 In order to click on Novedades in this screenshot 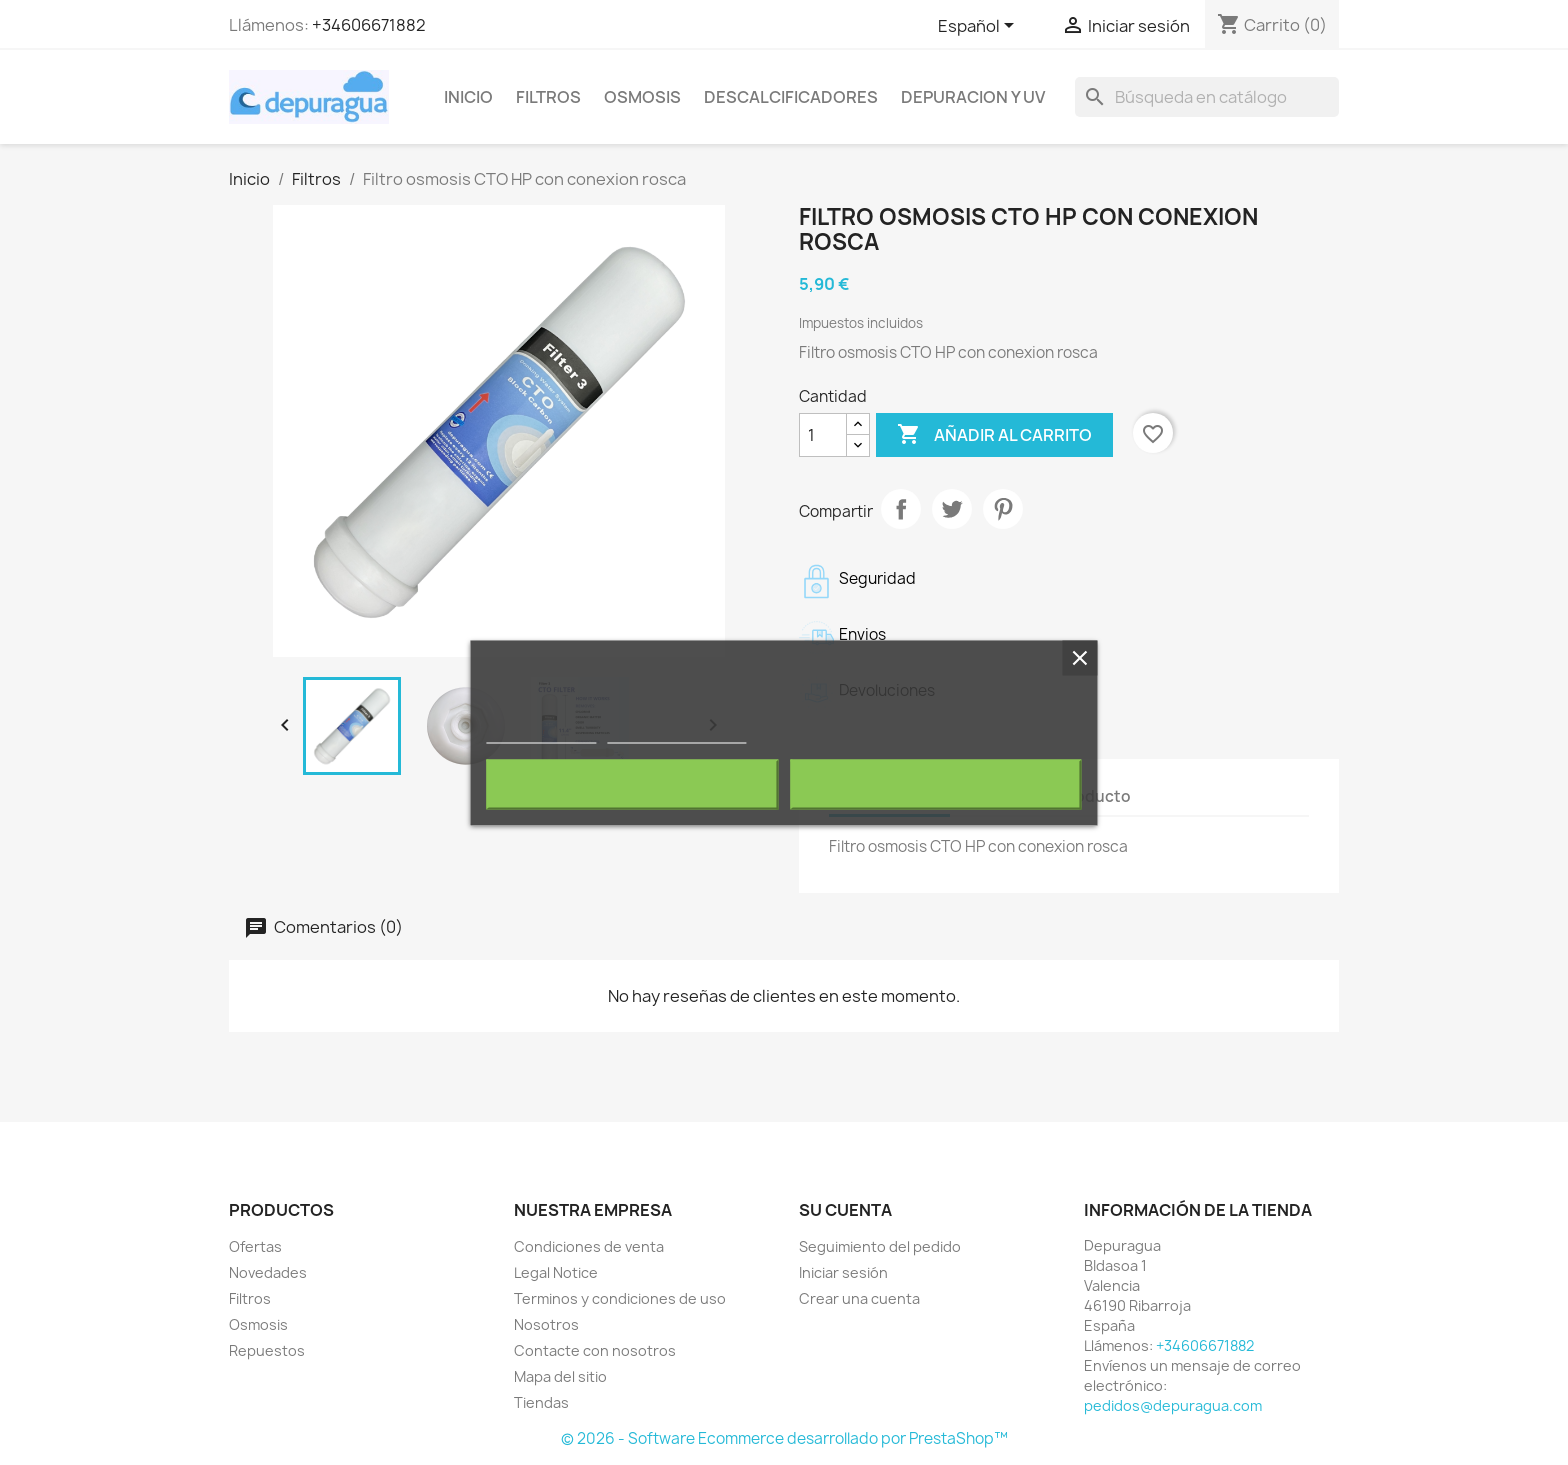, I will do `click(268, 1272)`.